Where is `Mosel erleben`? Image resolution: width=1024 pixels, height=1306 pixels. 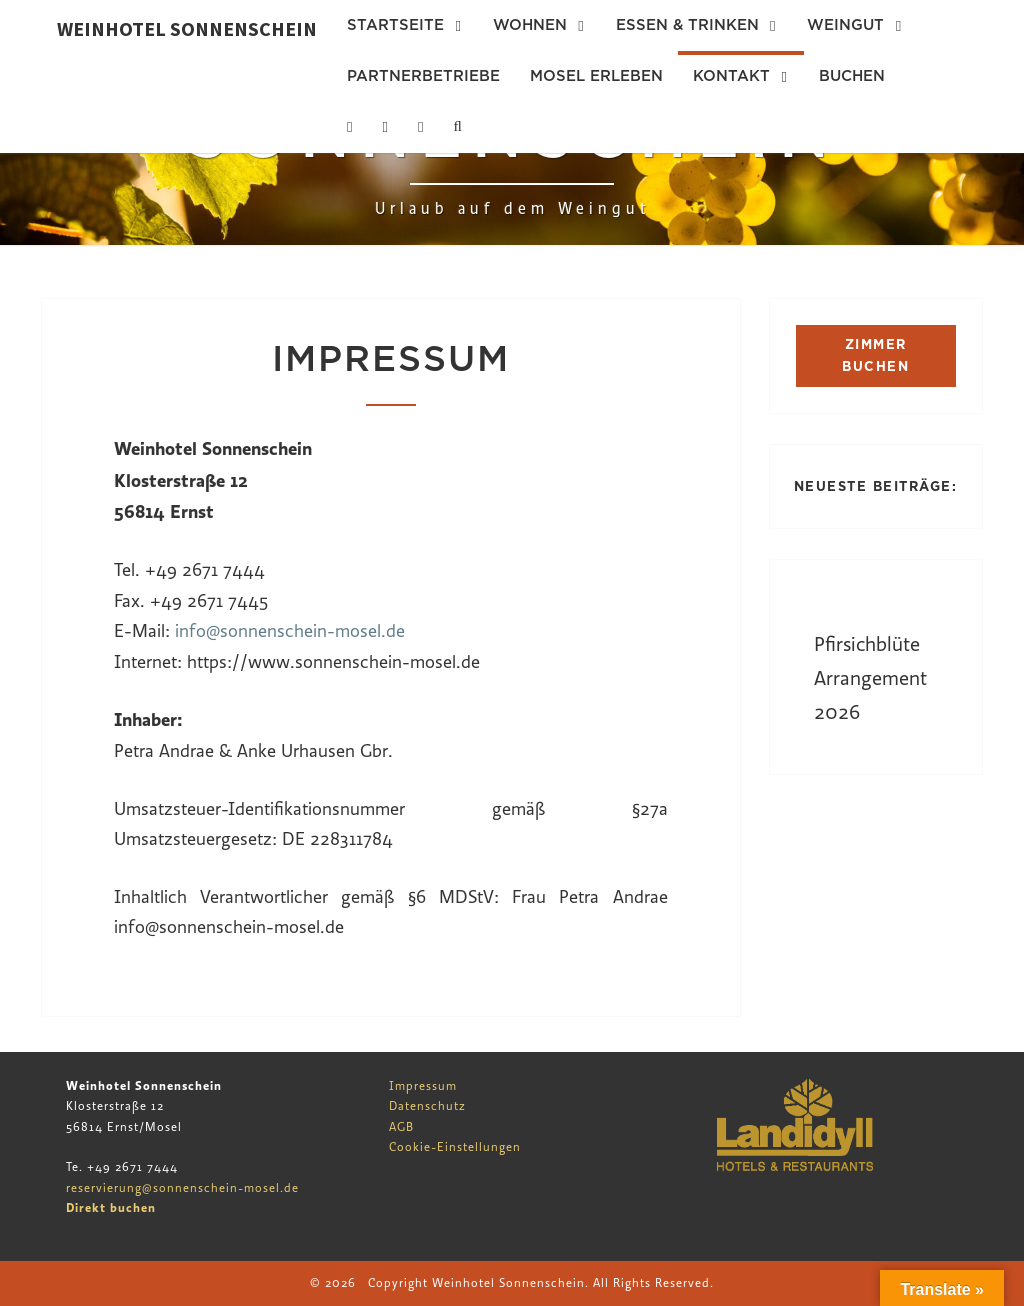 Mosel erleben is located at coordinates (596, 76).